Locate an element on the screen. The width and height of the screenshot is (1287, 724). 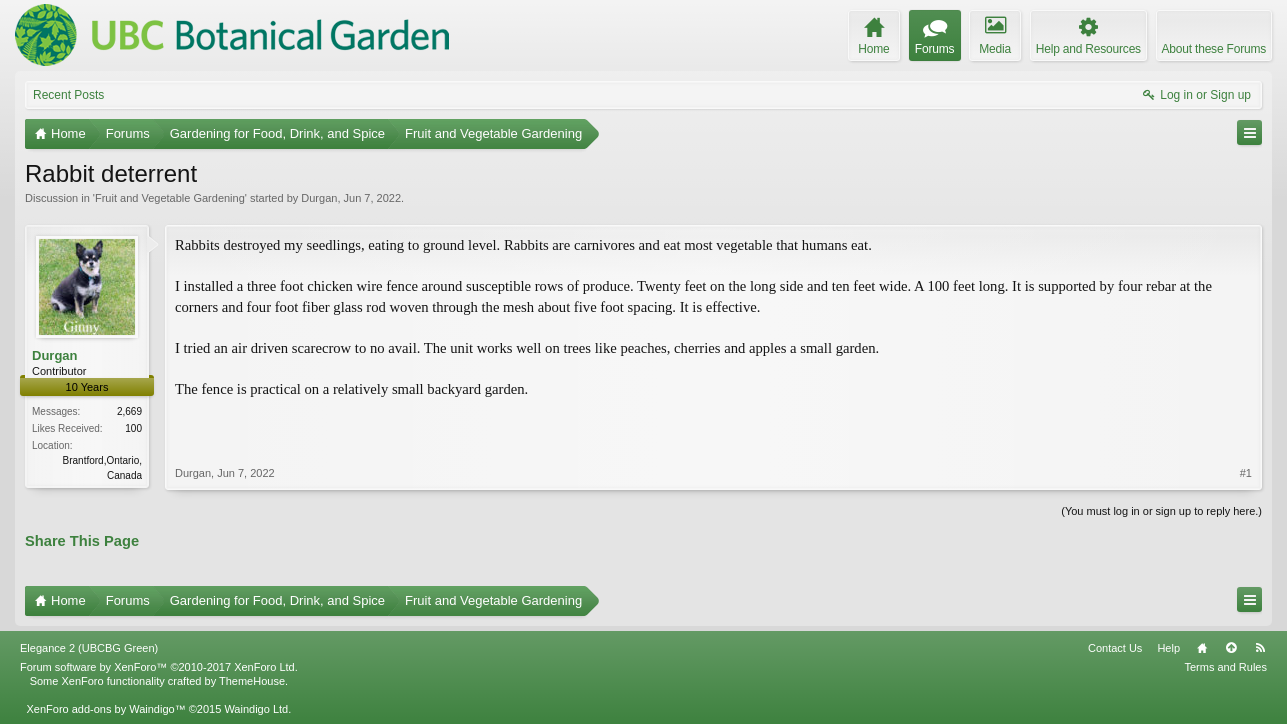
Fruit and Vegetable Gardening is located at coordinates (170, 198).